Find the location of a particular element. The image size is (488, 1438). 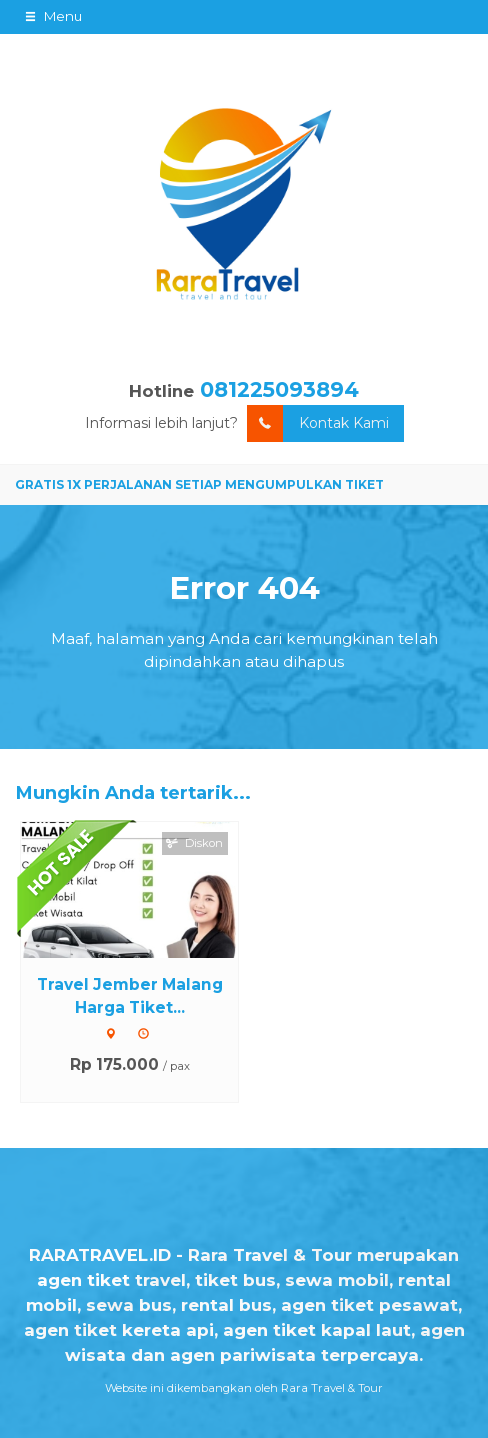

Diskon is located at coordinates (195, 843).